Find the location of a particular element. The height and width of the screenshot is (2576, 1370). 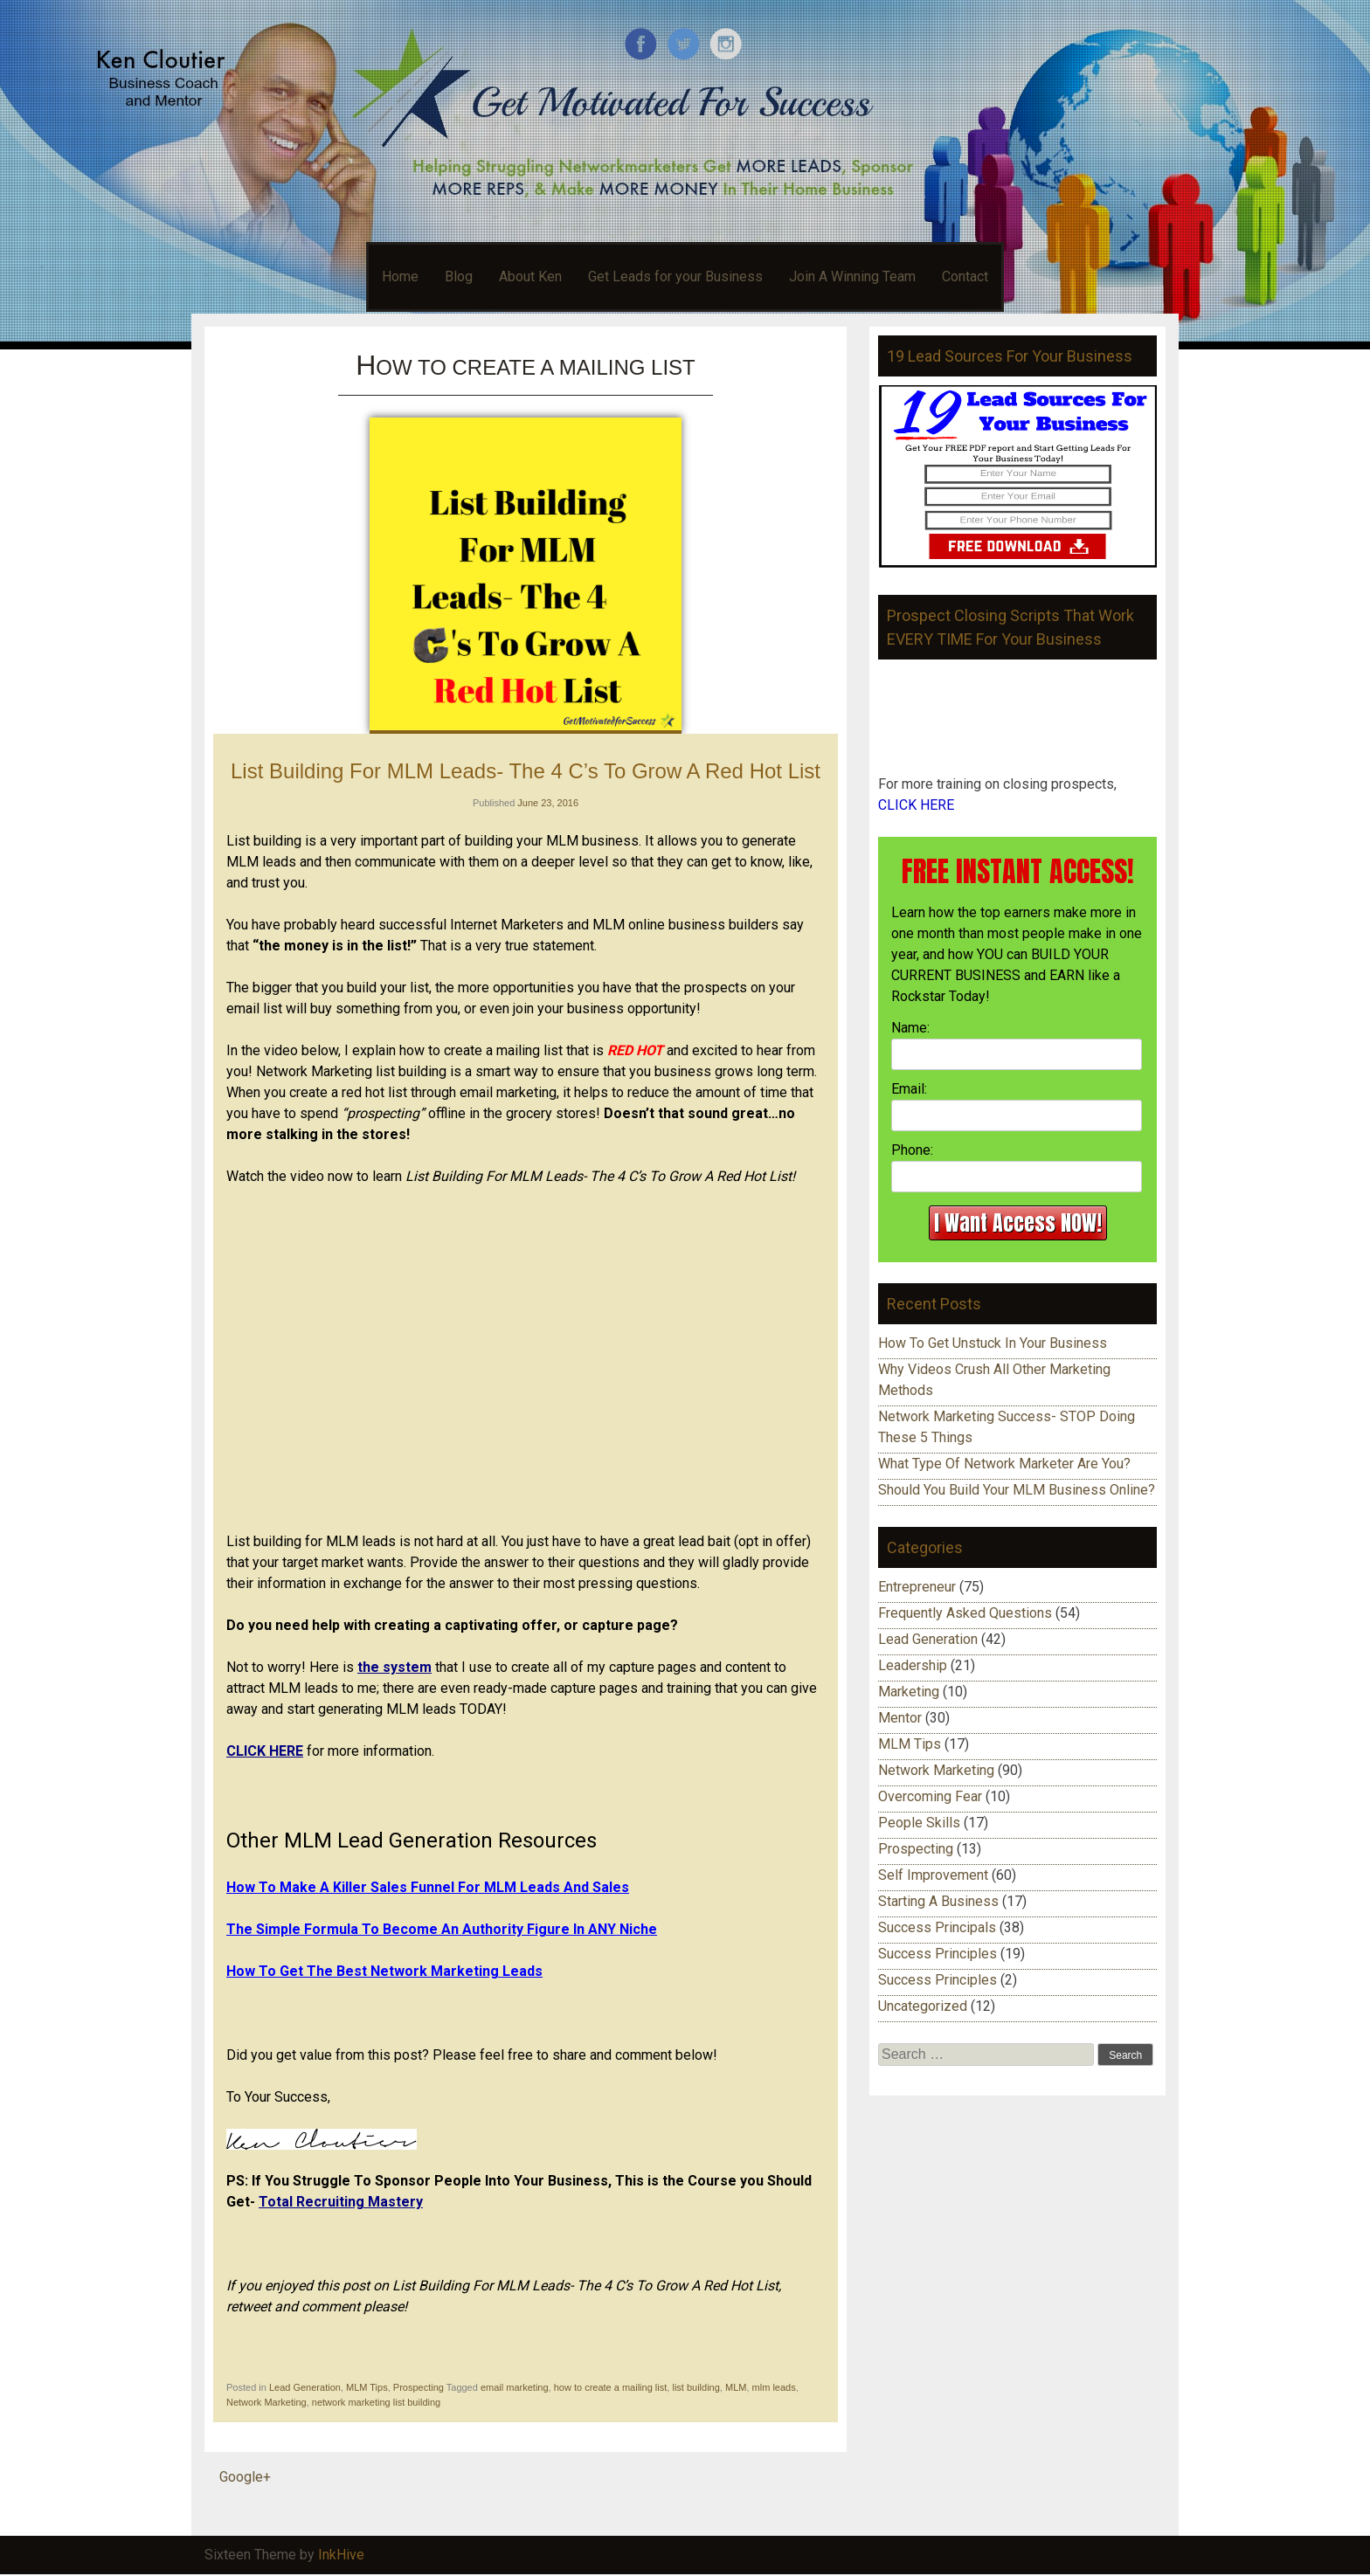

Entrepreneur is located at coordinates (917, 1586).